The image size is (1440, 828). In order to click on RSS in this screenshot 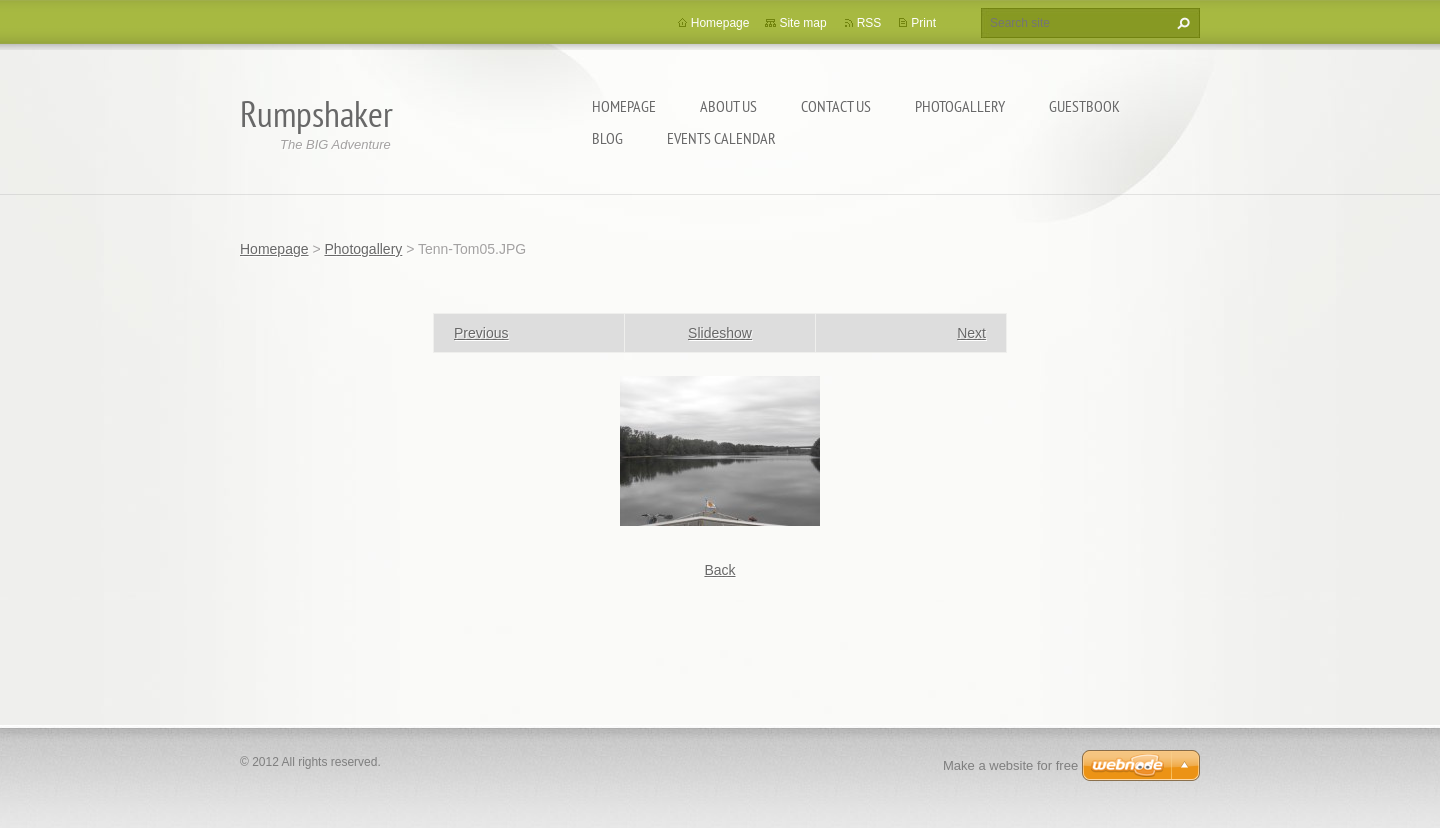, I will do `click(869, 23)`.